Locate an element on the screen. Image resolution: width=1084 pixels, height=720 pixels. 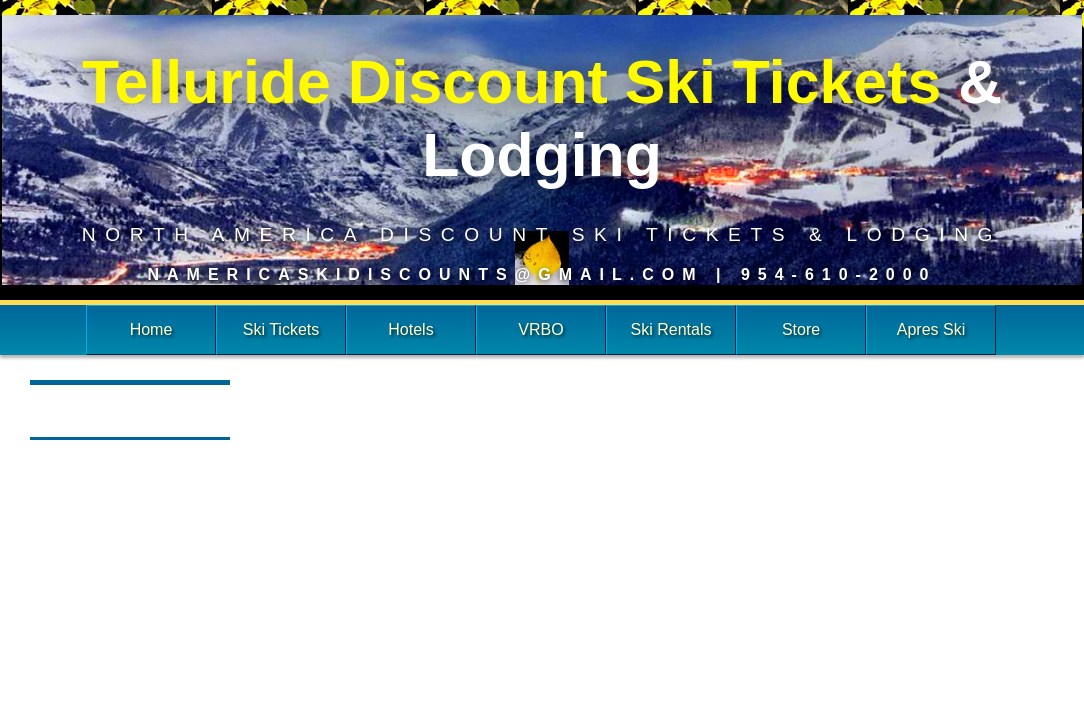
Ski Rentals is located at coordinates (671, 329).